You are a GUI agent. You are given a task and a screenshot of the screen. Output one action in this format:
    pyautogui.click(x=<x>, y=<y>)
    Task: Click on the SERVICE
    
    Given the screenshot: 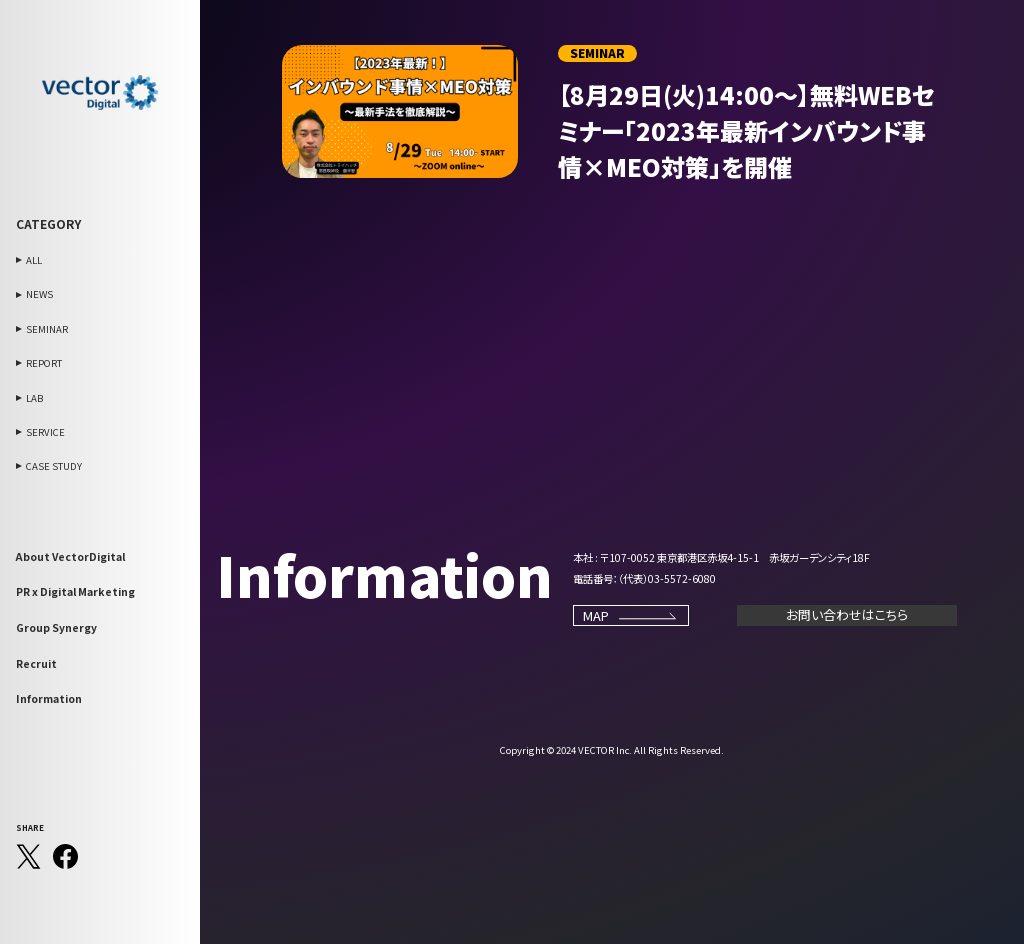 What is the action you would take?
    pyautogui.click(x=45, y=432)
    